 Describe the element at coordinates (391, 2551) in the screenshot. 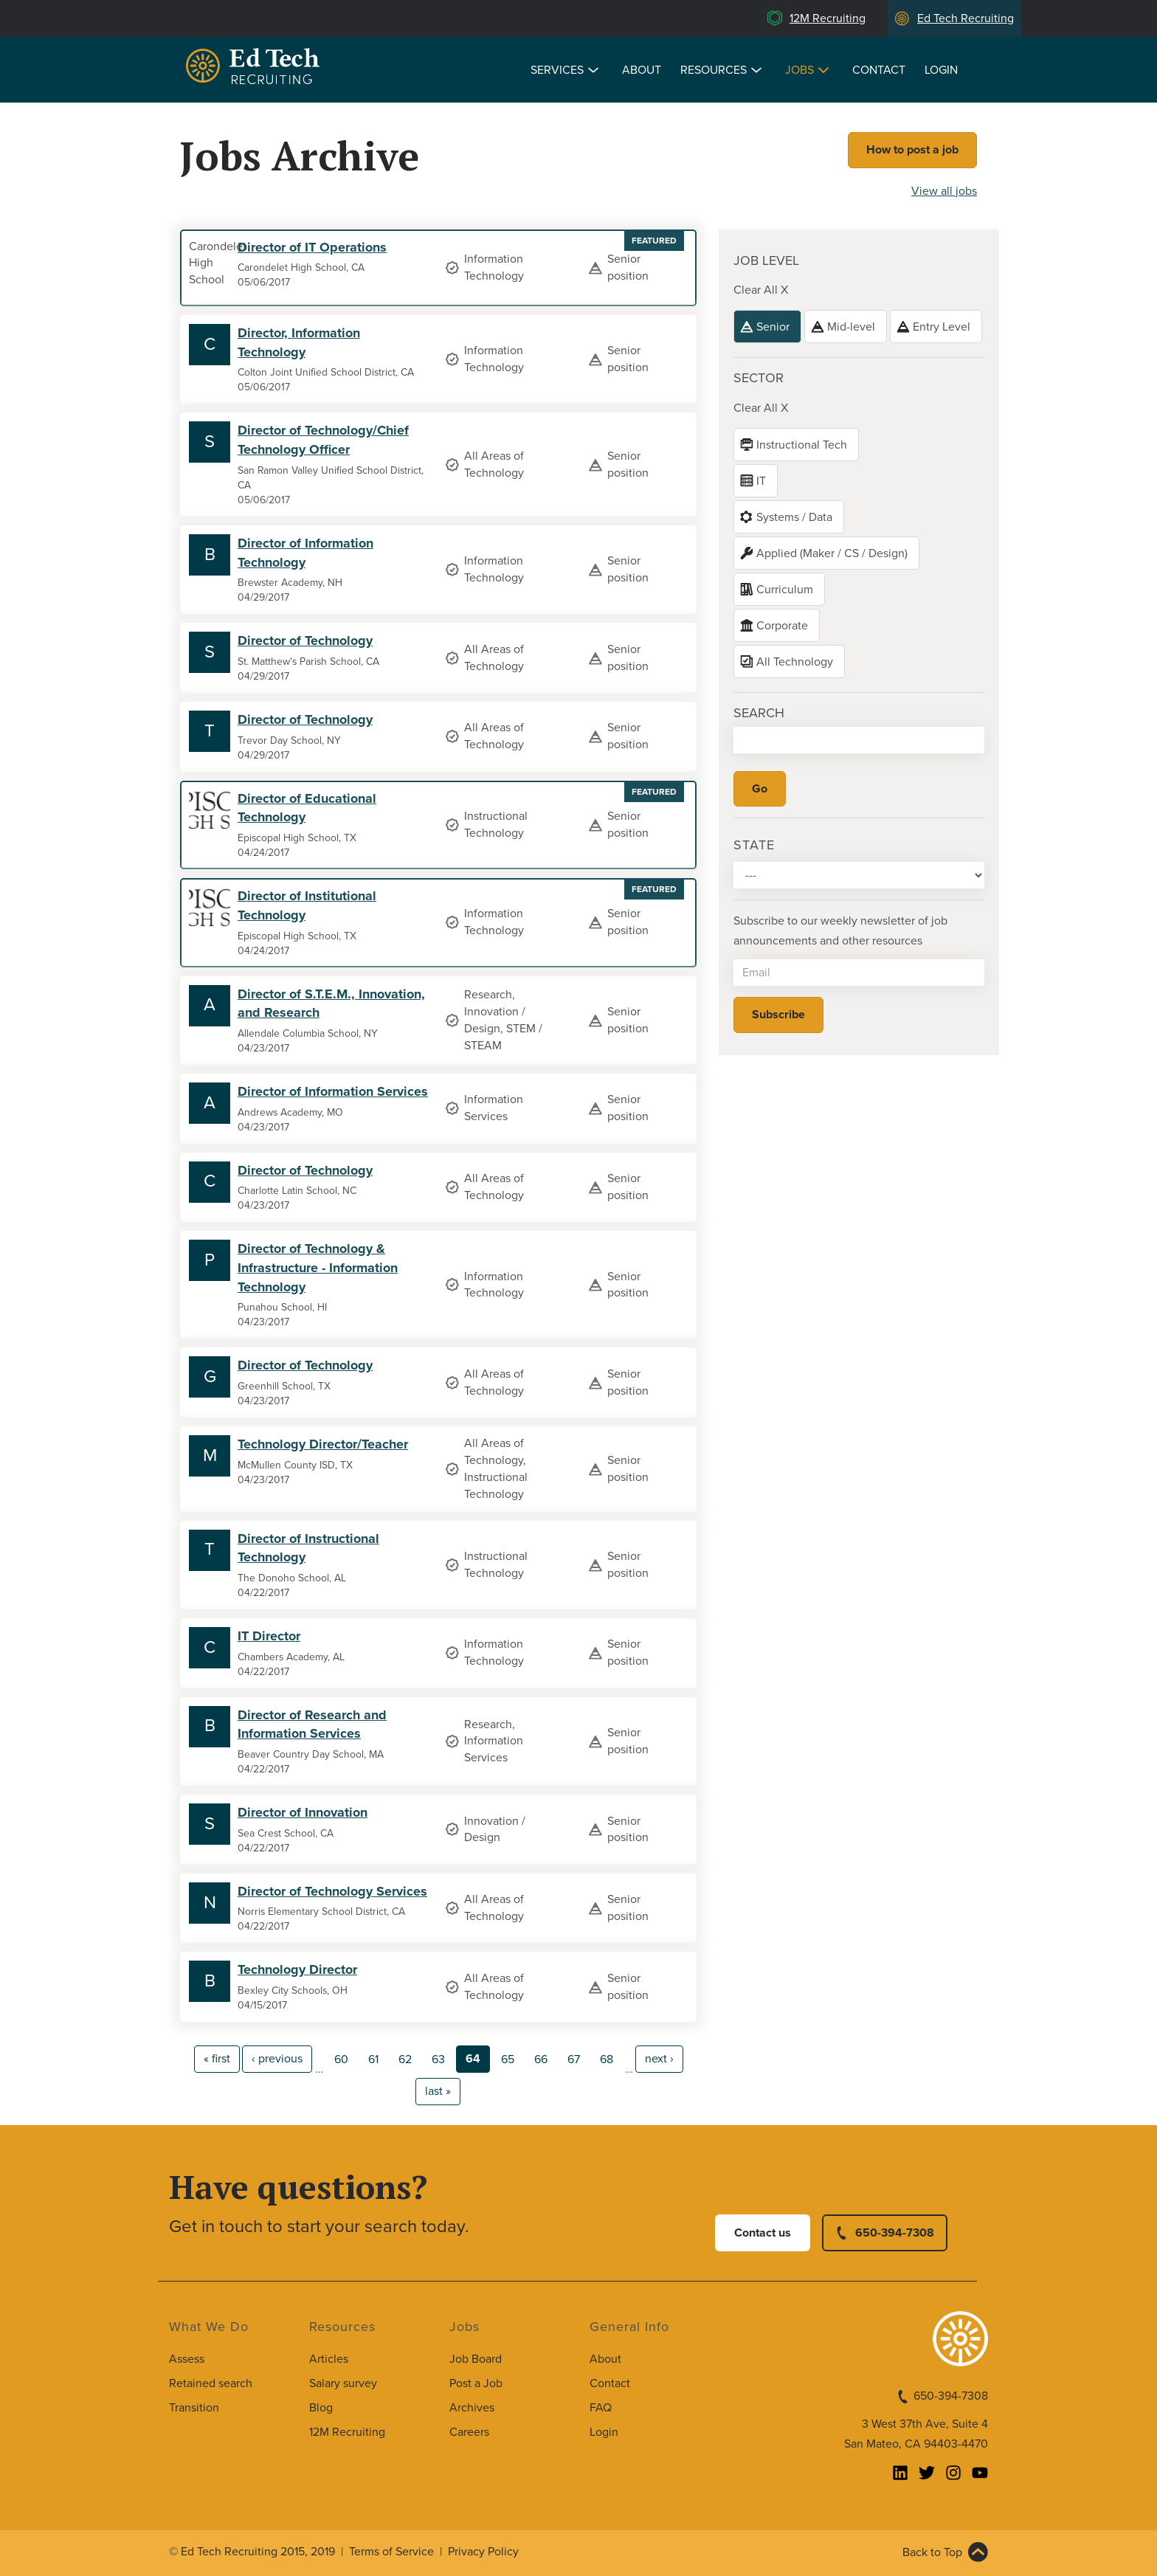

I see `Terms of Service` at that location.